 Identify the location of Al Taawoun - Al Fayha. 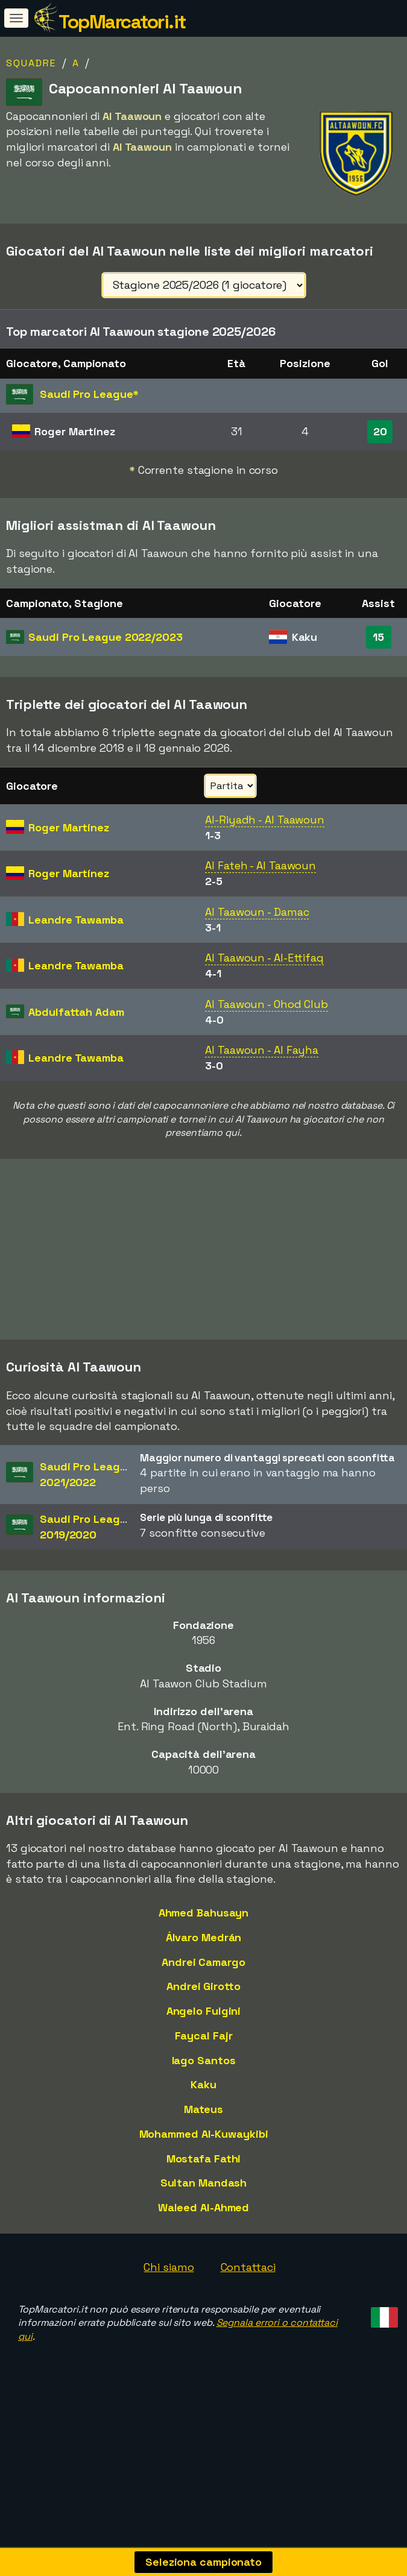
(261, 1050).